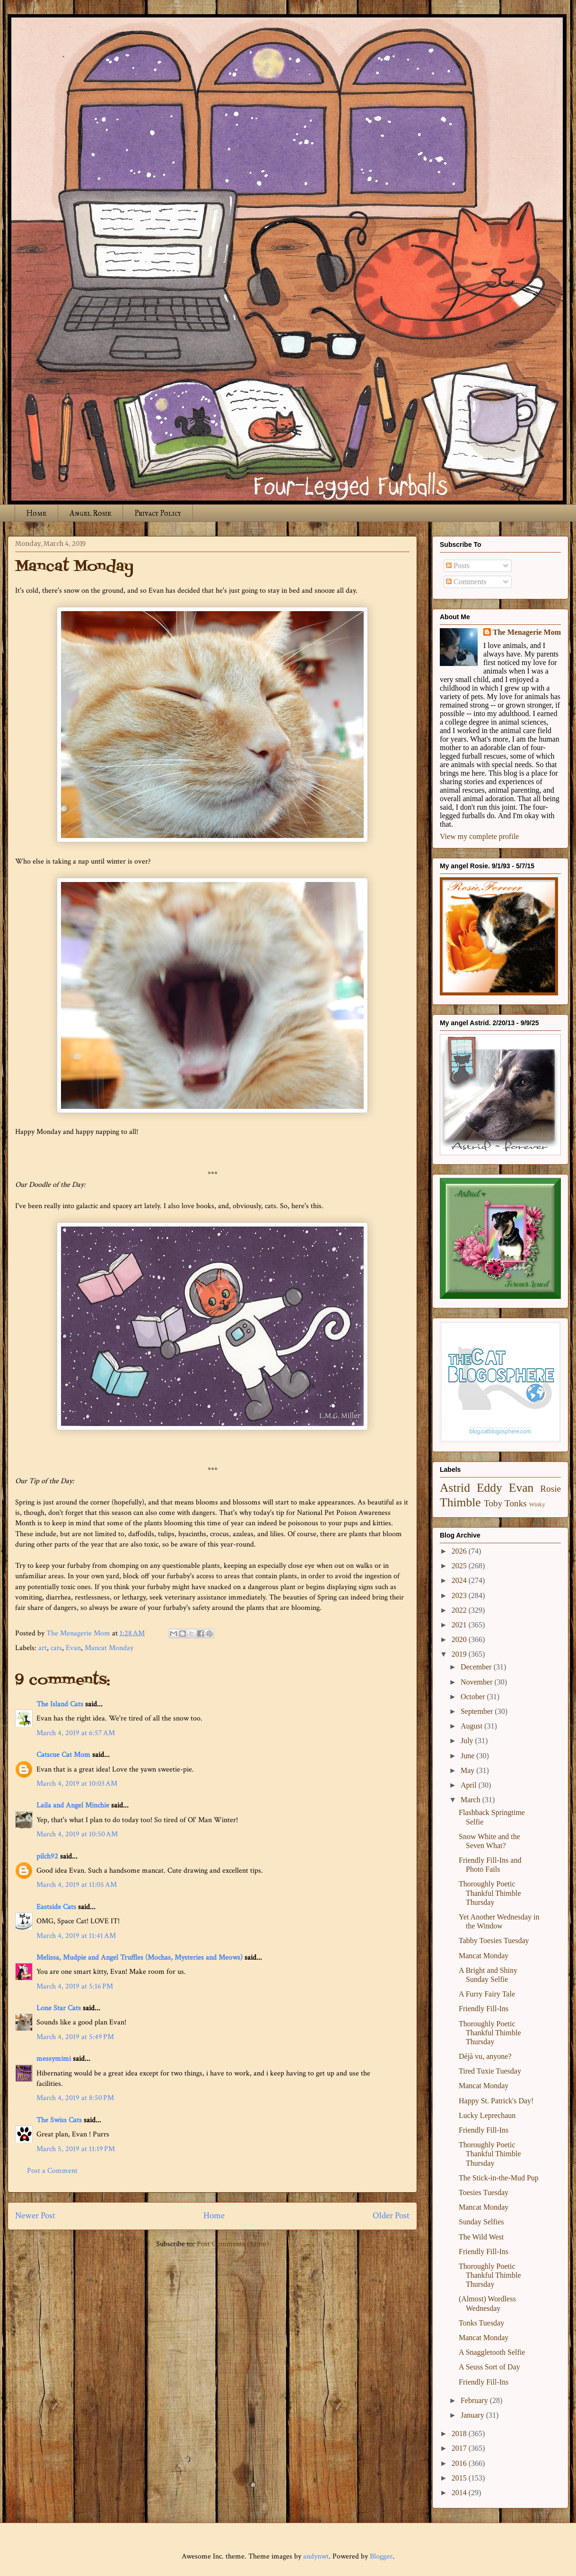  I want to click on 2018, so click(460, 2433).